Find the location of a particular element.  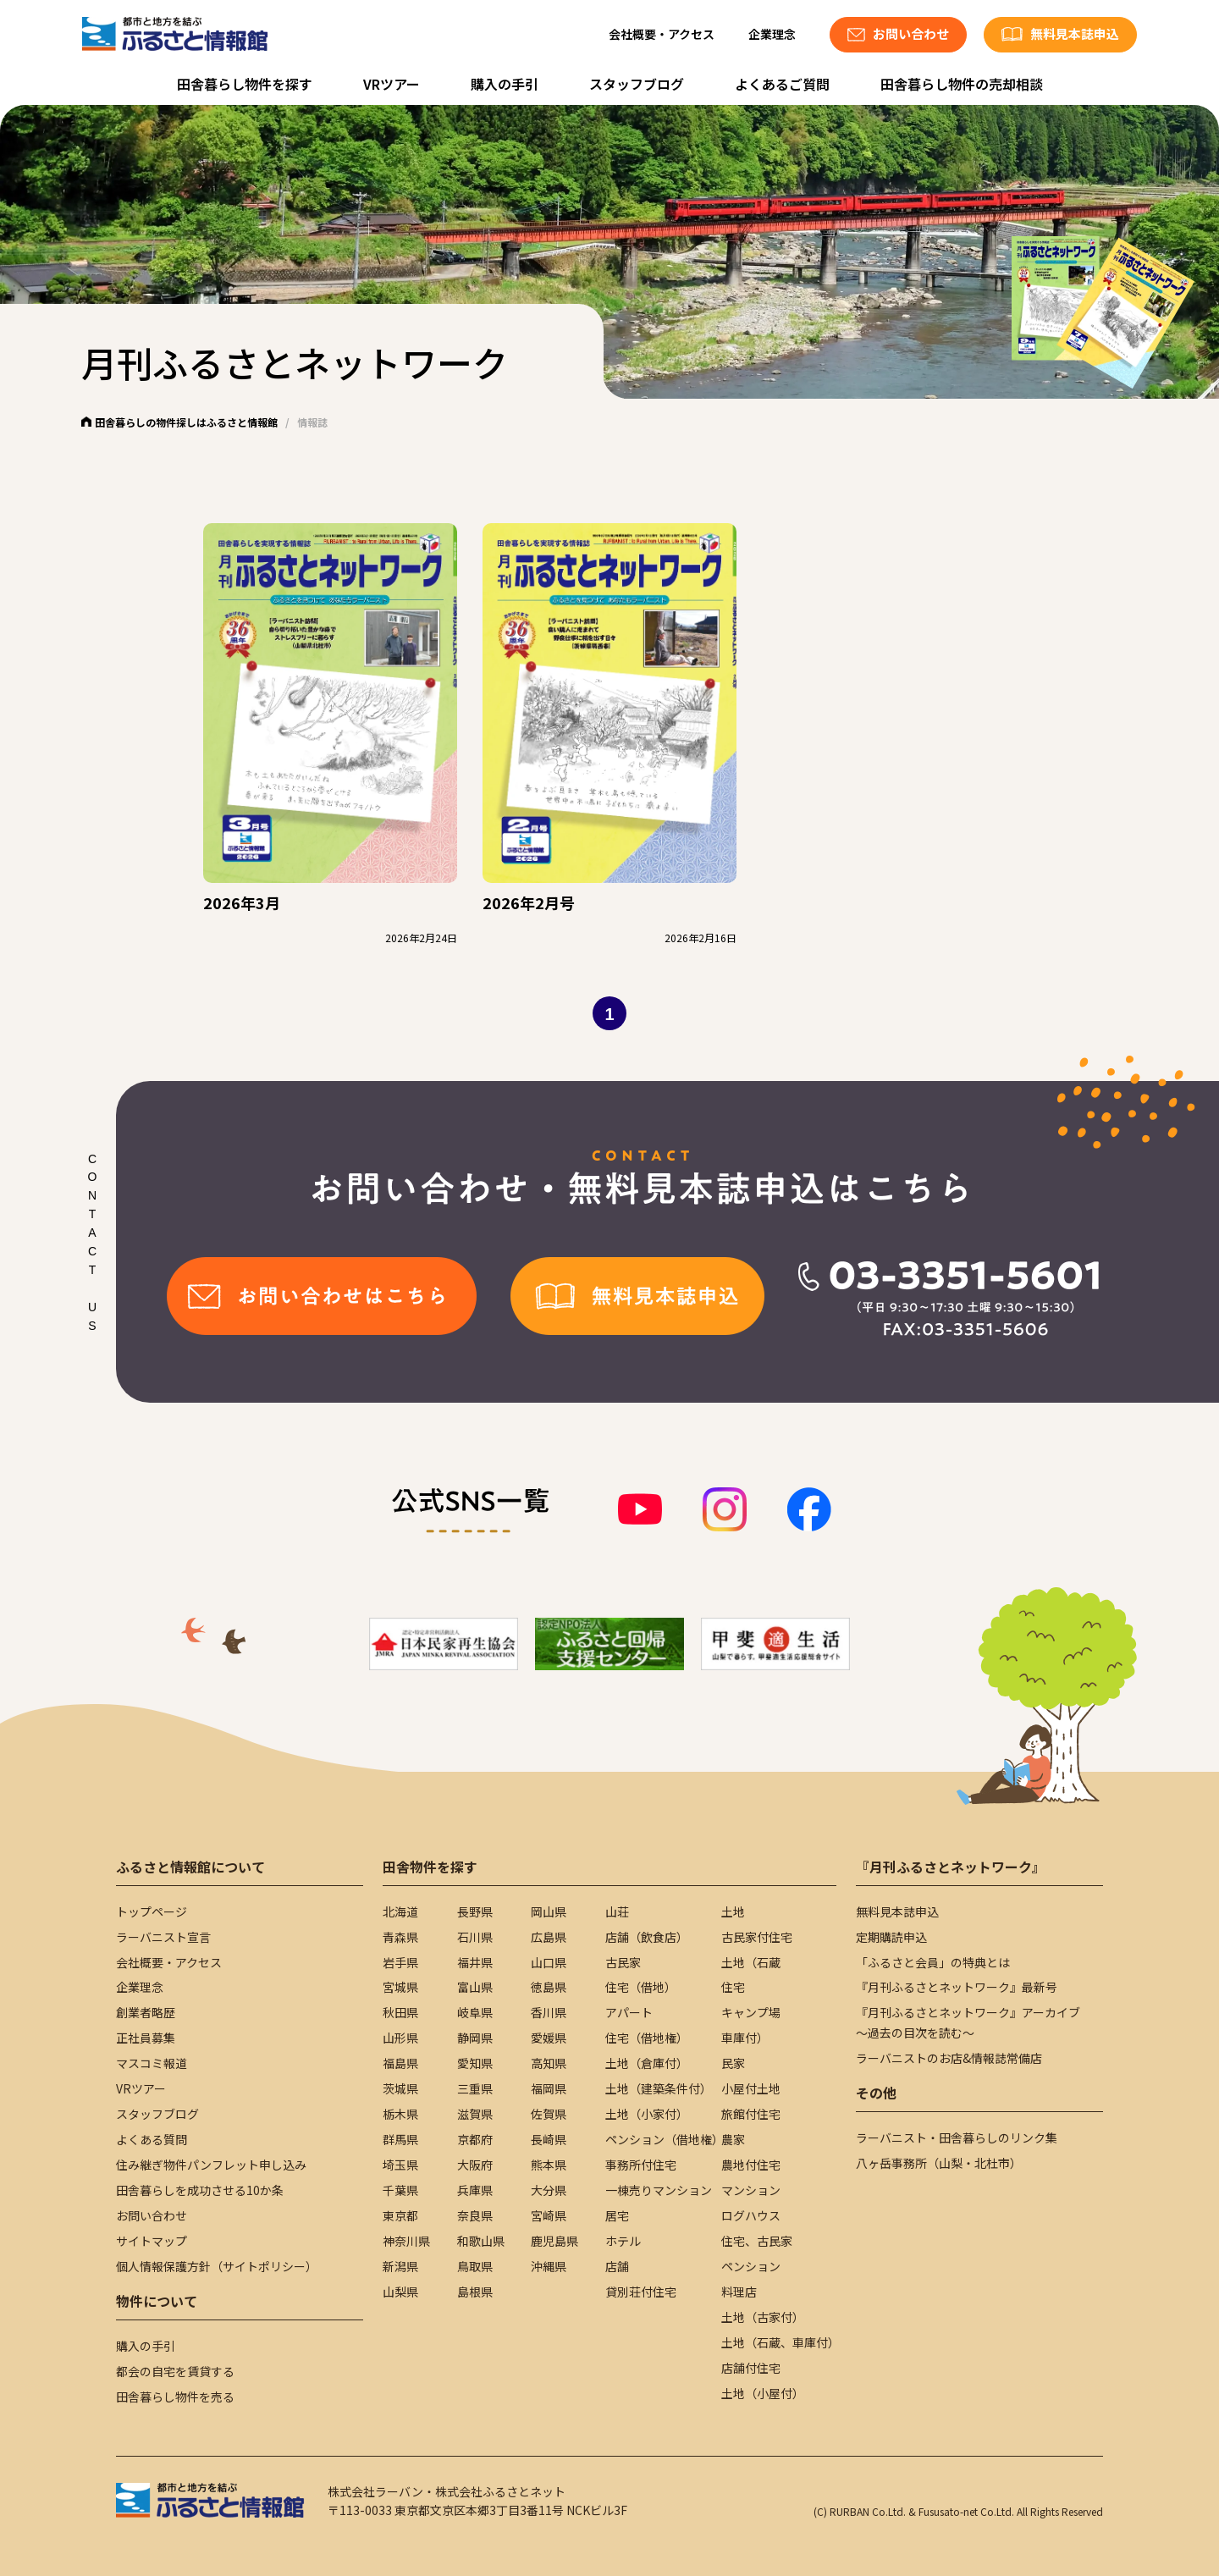

大分県 is located at coordinates (548, 2190).